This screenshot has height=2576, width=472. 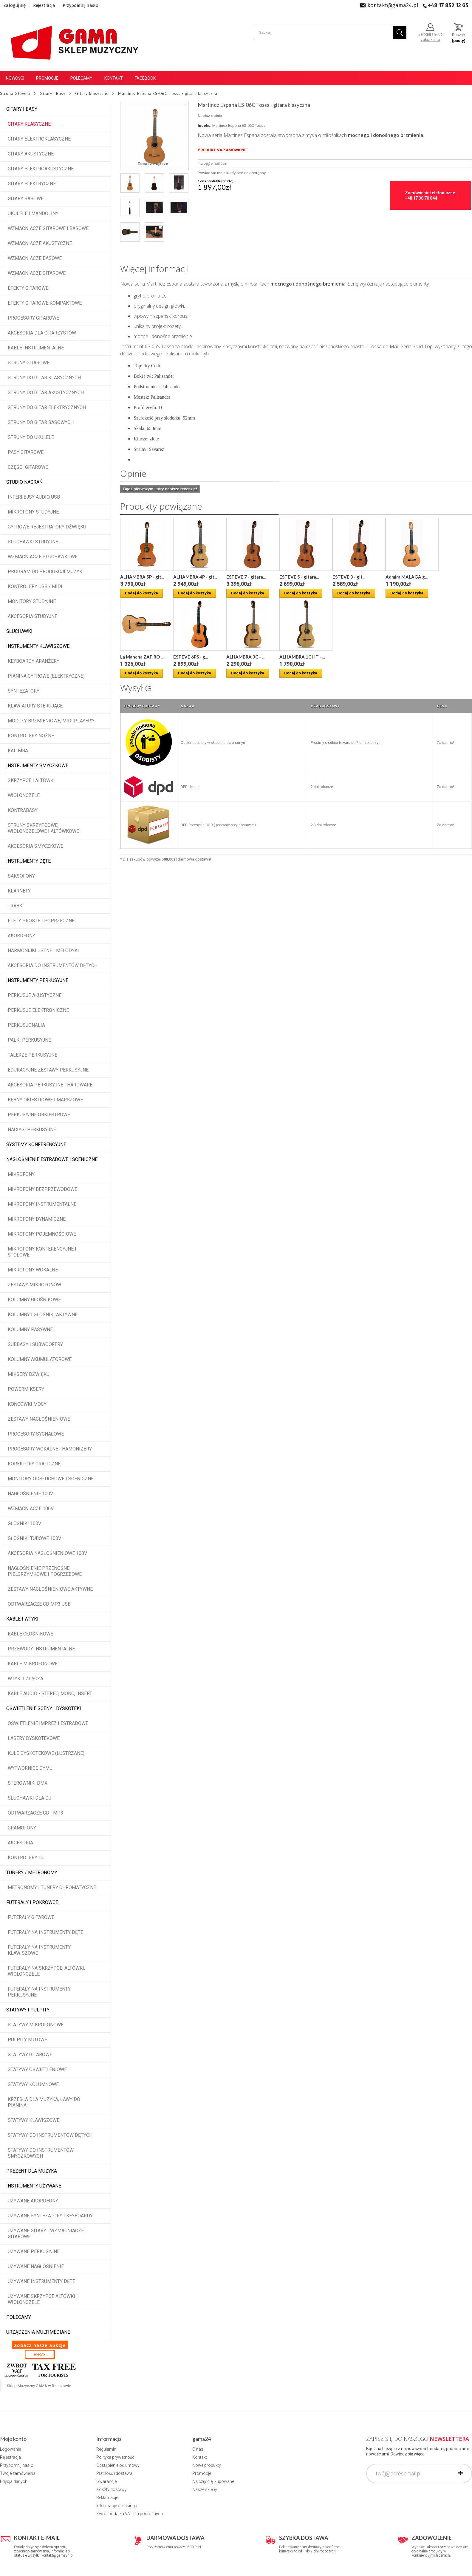 I want to click on Harmonijki ustne i melodyki, so click(x=43, y=950).